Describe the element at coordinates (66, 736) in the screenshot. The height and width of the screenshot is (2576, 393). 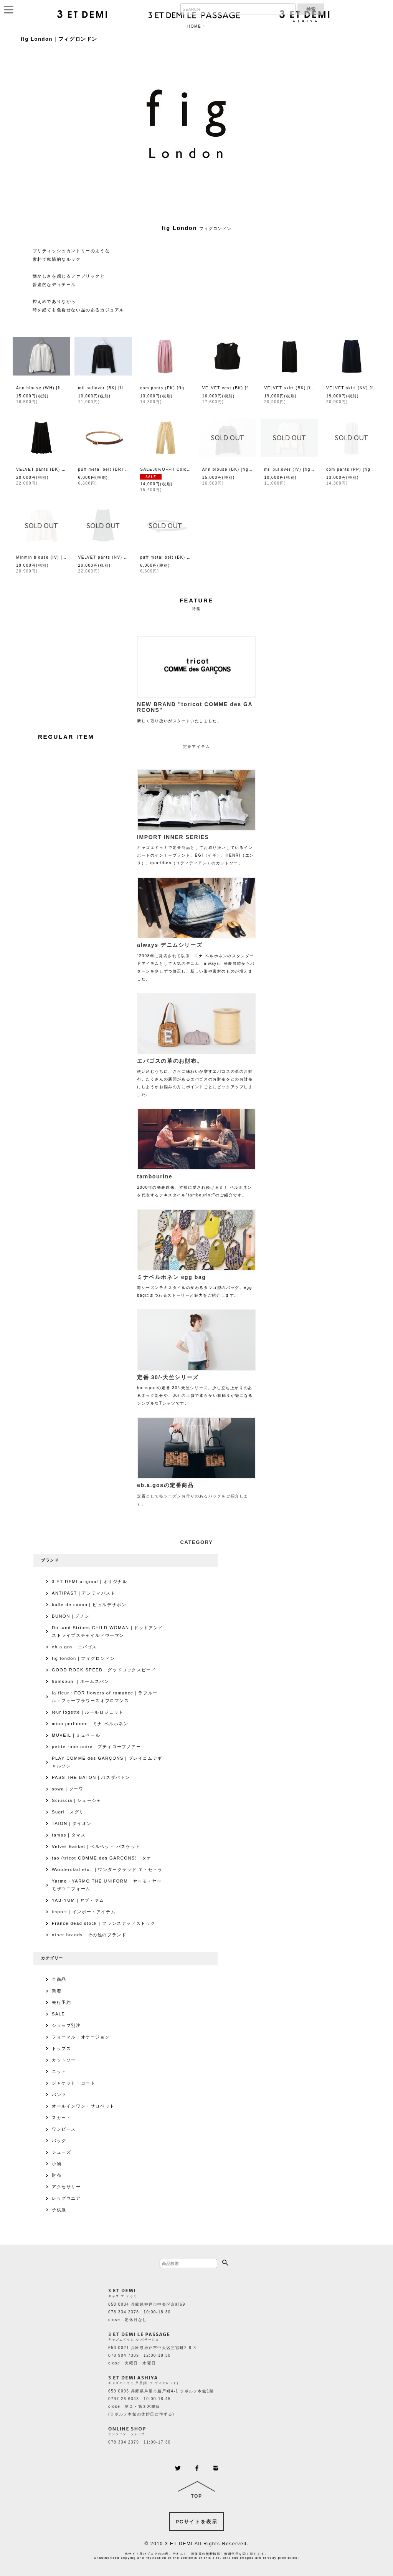
I see `REGULAR ITEM` at that location.